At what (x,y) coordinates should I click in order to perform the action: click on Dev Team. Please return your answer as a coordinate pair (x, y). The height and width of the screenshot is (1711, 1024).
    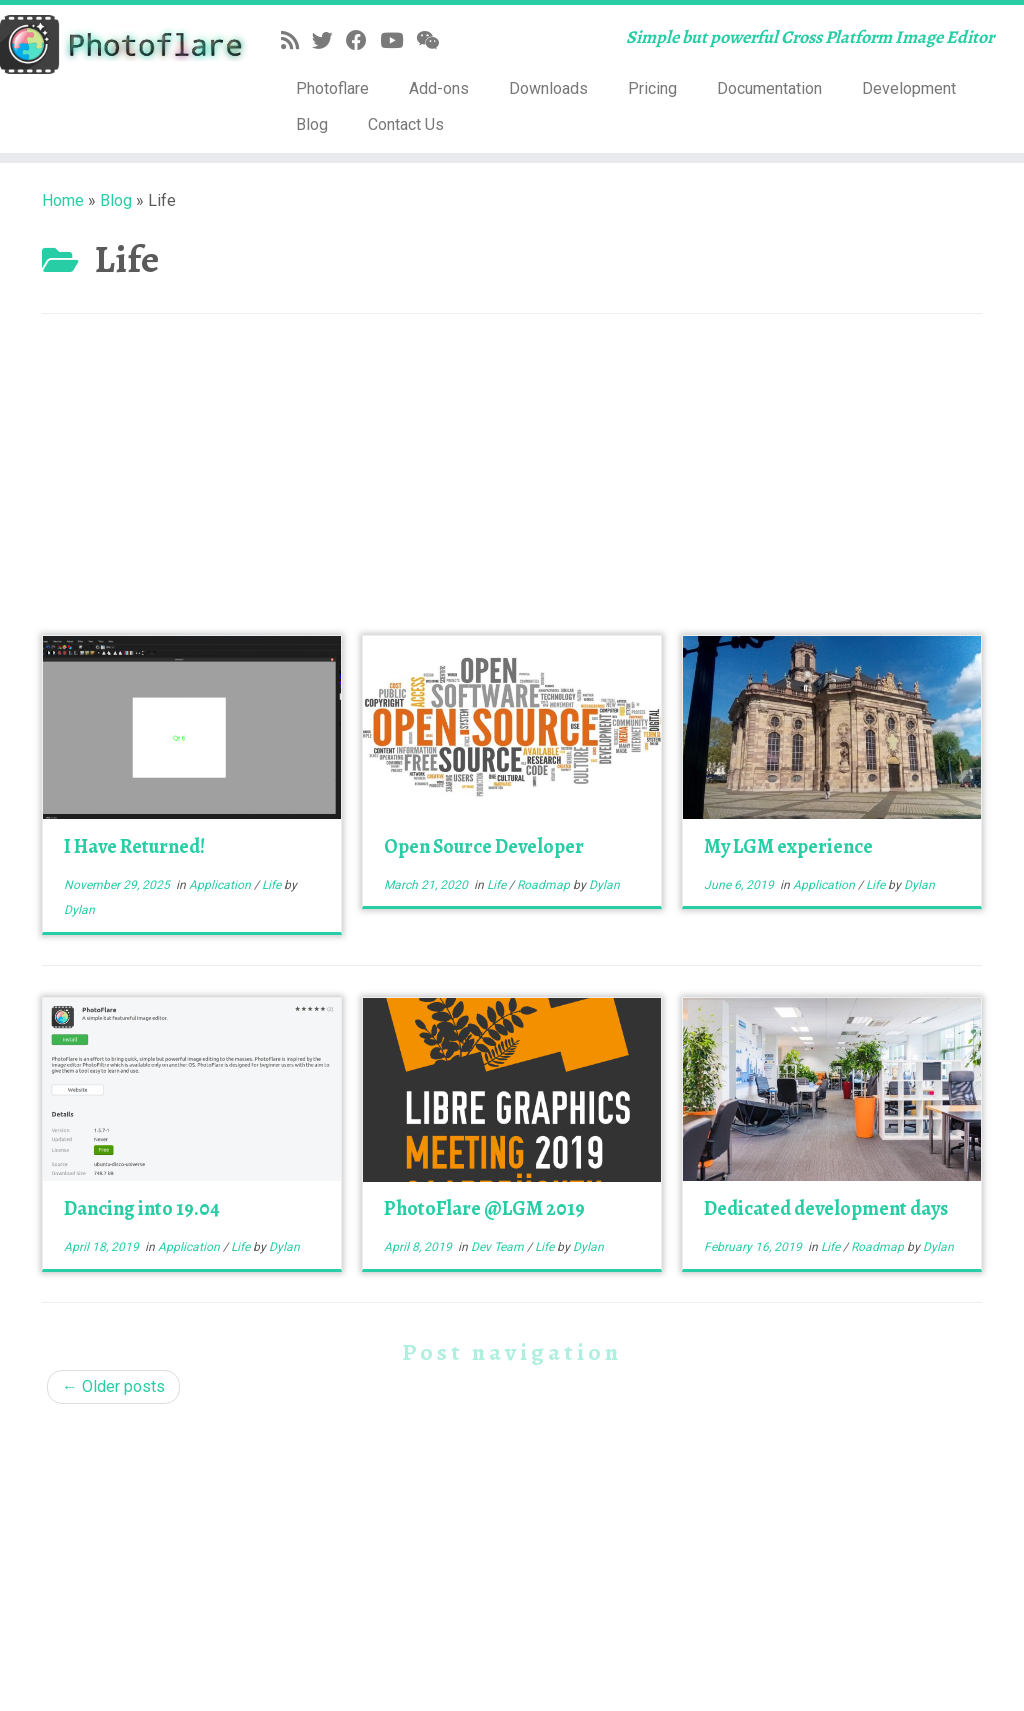
    Looking at the image, I should click on (499, 1247).